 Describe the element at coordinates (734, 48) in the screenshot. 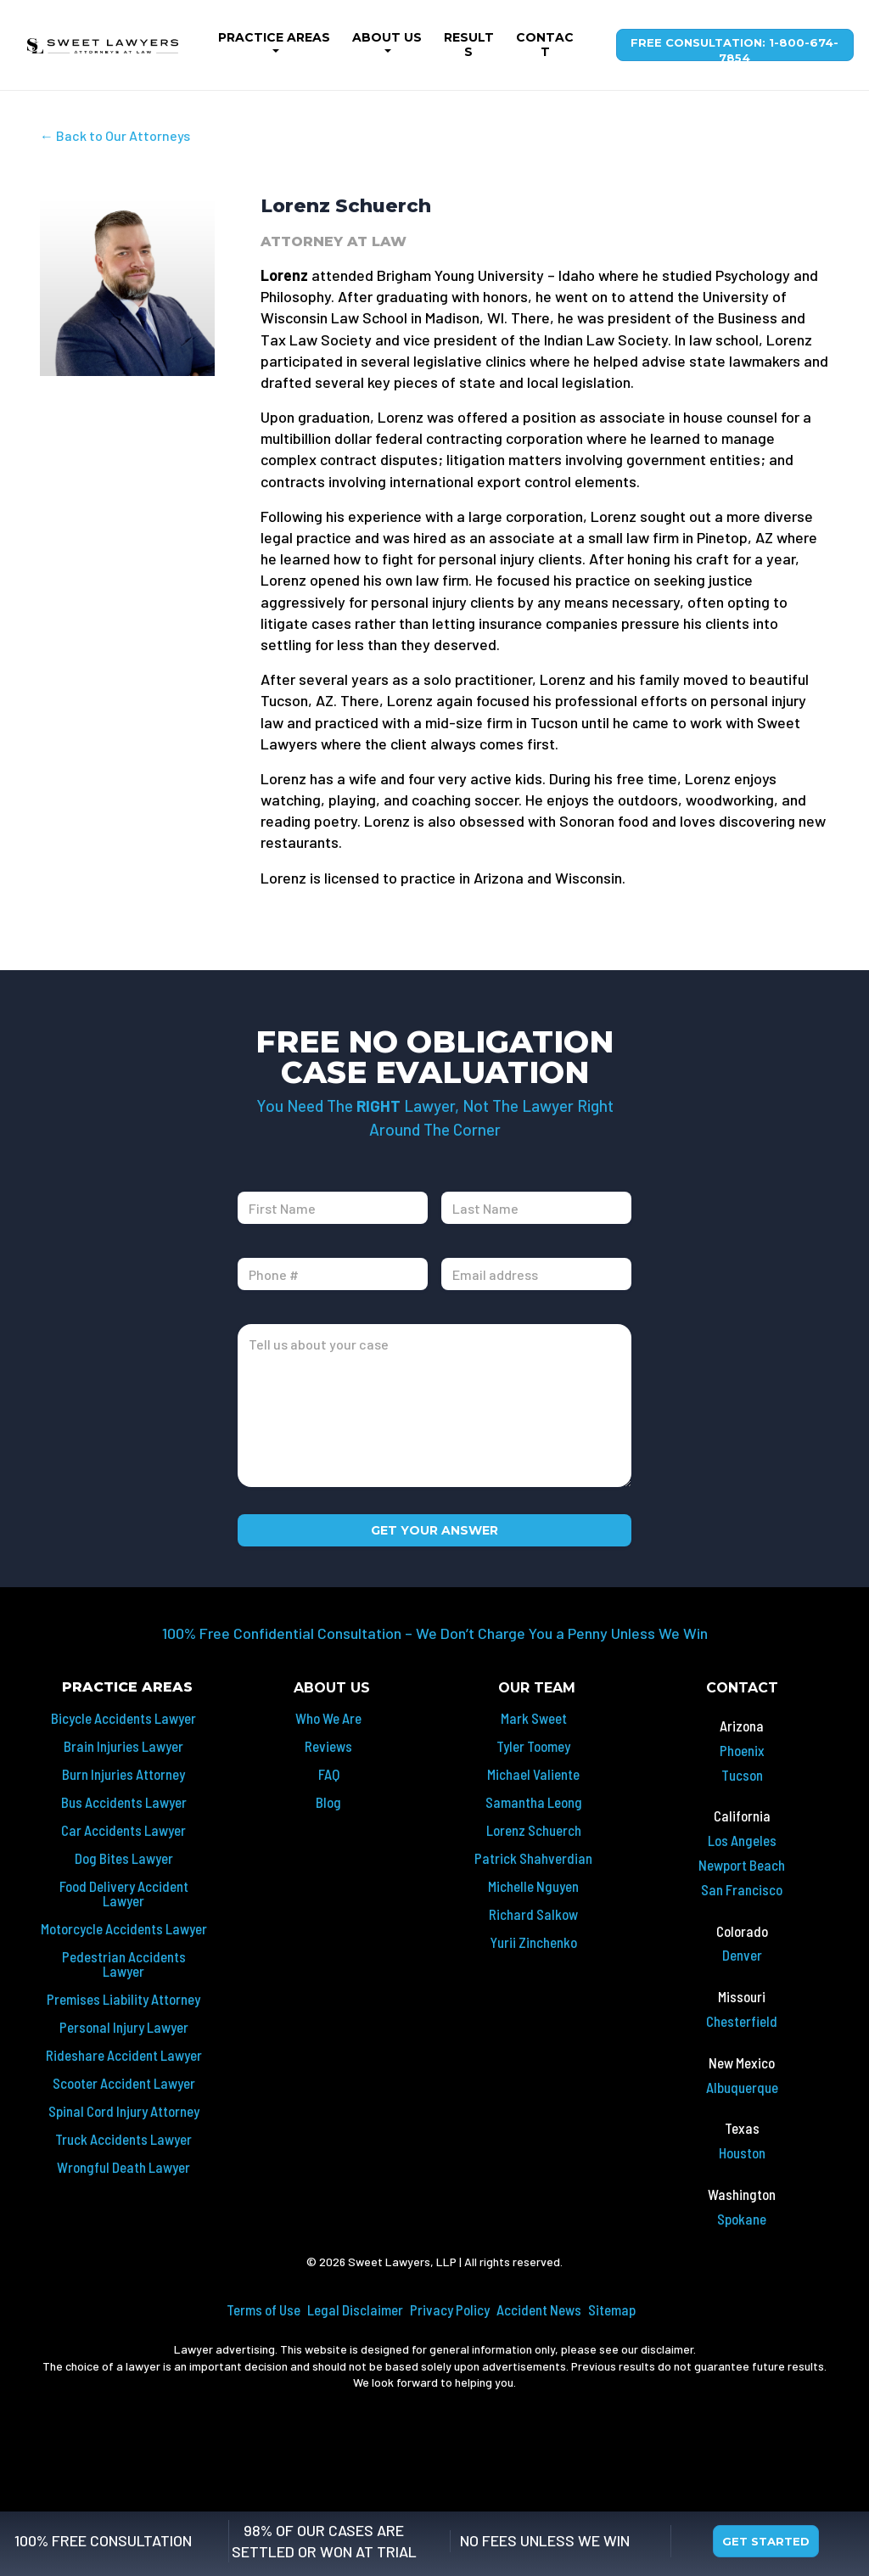

I see `Free Consultation: 1-800-674-7854` at that location.